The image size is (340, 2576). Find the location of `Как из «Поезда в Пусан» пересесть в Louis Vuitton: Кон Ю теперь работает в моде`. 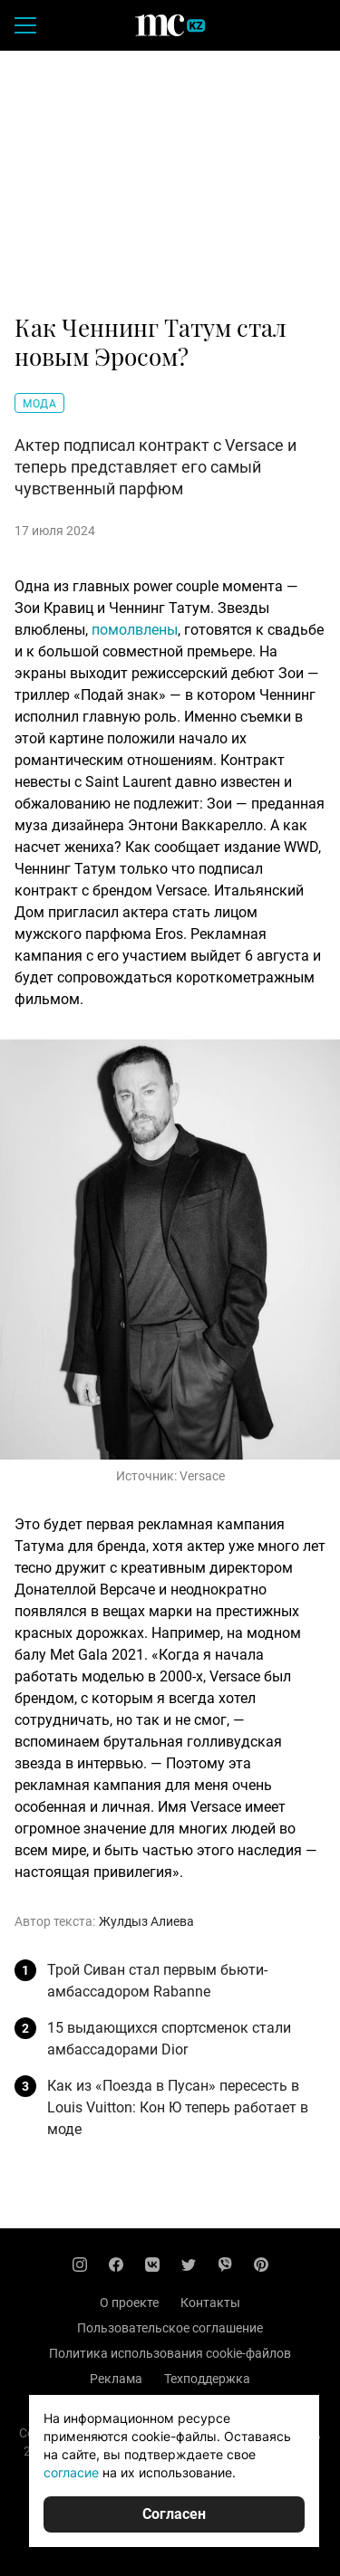

Как из «Поезда в Пусан» пересесть в Louis Vuitton: Кон Ю теперь работает в моде is located at coordinates (177, 2107).